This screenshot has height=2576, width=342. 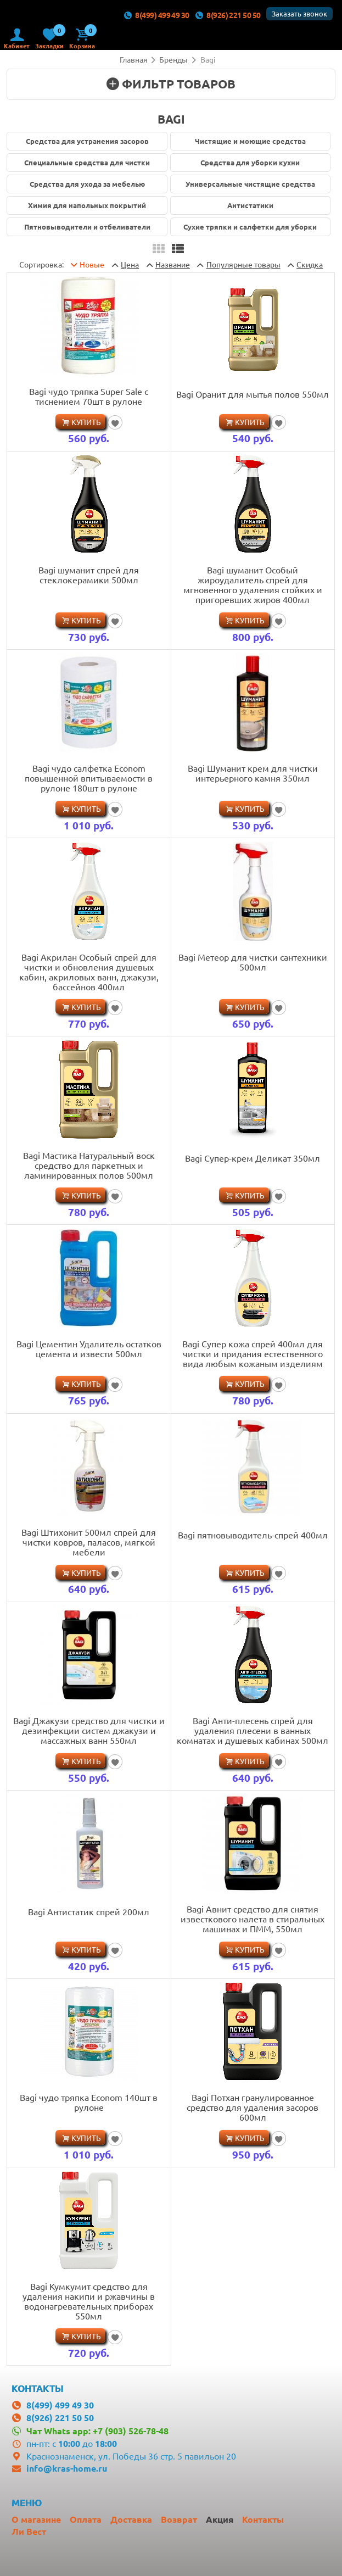 What do you see at coordinates (89, 1730) in the screenshot?
I see `Bagi Джакузи средство для чистки и дезинфекции систем джакузи и массажных ванн 550мл` at bounding box center [89, 1730].